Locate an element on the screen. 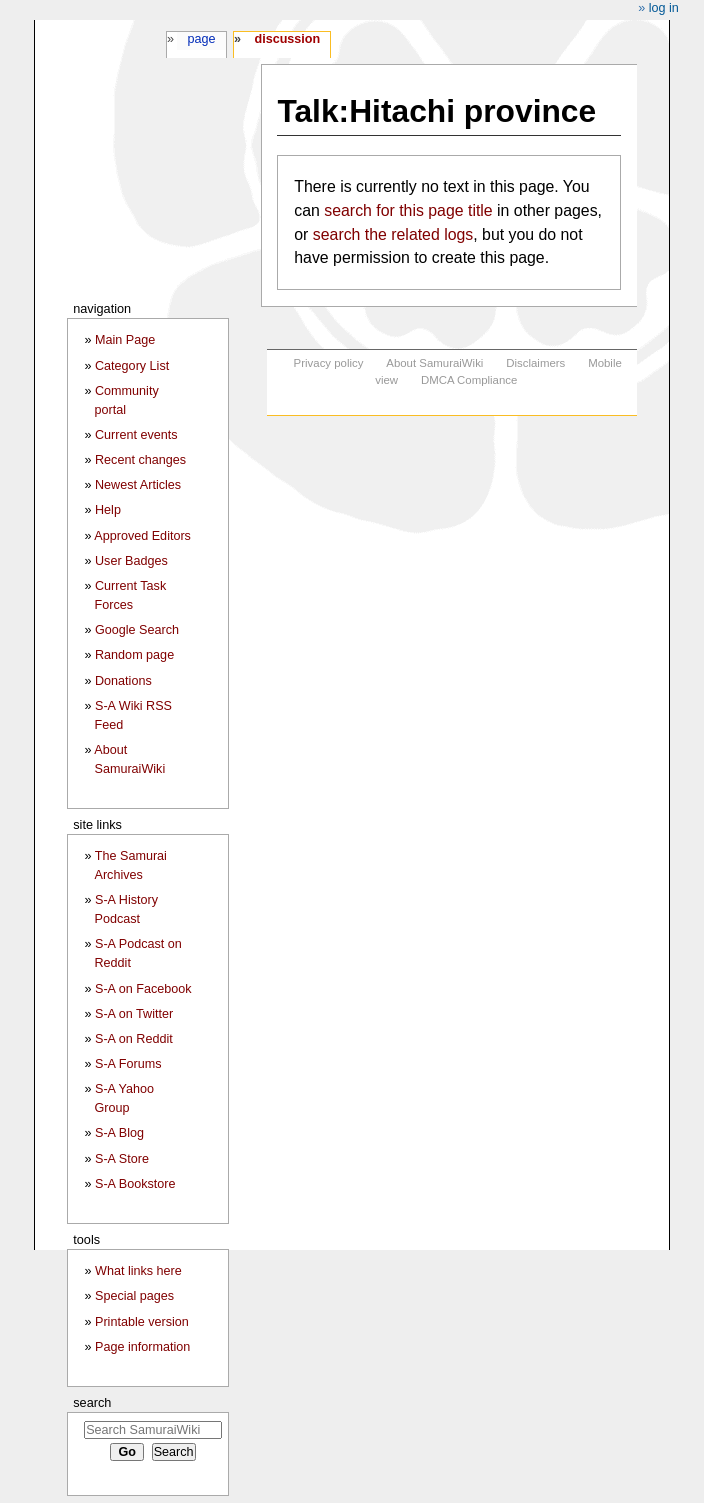  Disclaimers is located at coordinates (535, 363).